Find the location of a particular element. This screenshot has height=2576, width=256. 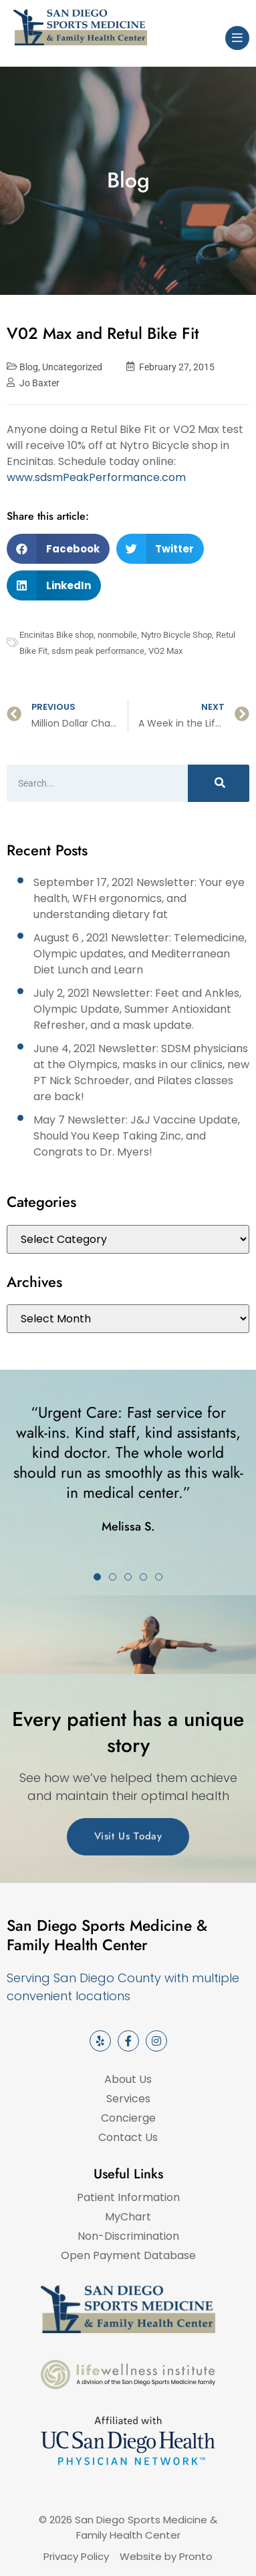

VO2 Max is located at coordinates (165, 651).